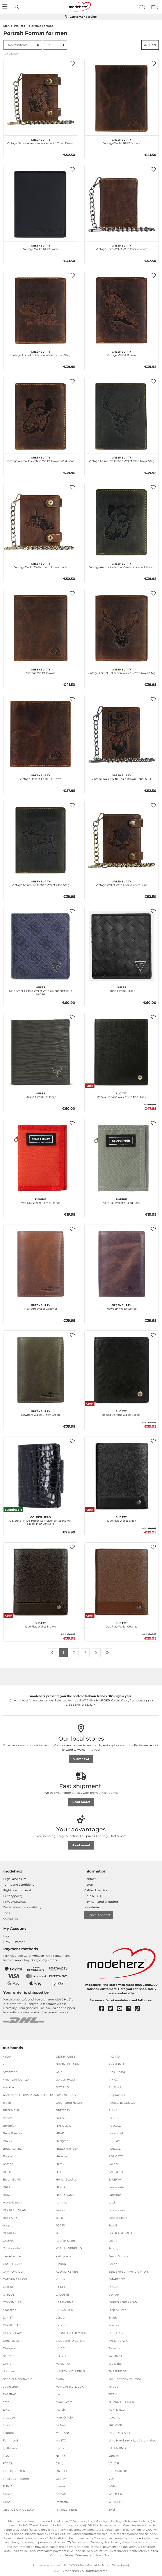 This screenshot has height=2576, width=162. I want to click on CABAIA, so click(8, 2240).